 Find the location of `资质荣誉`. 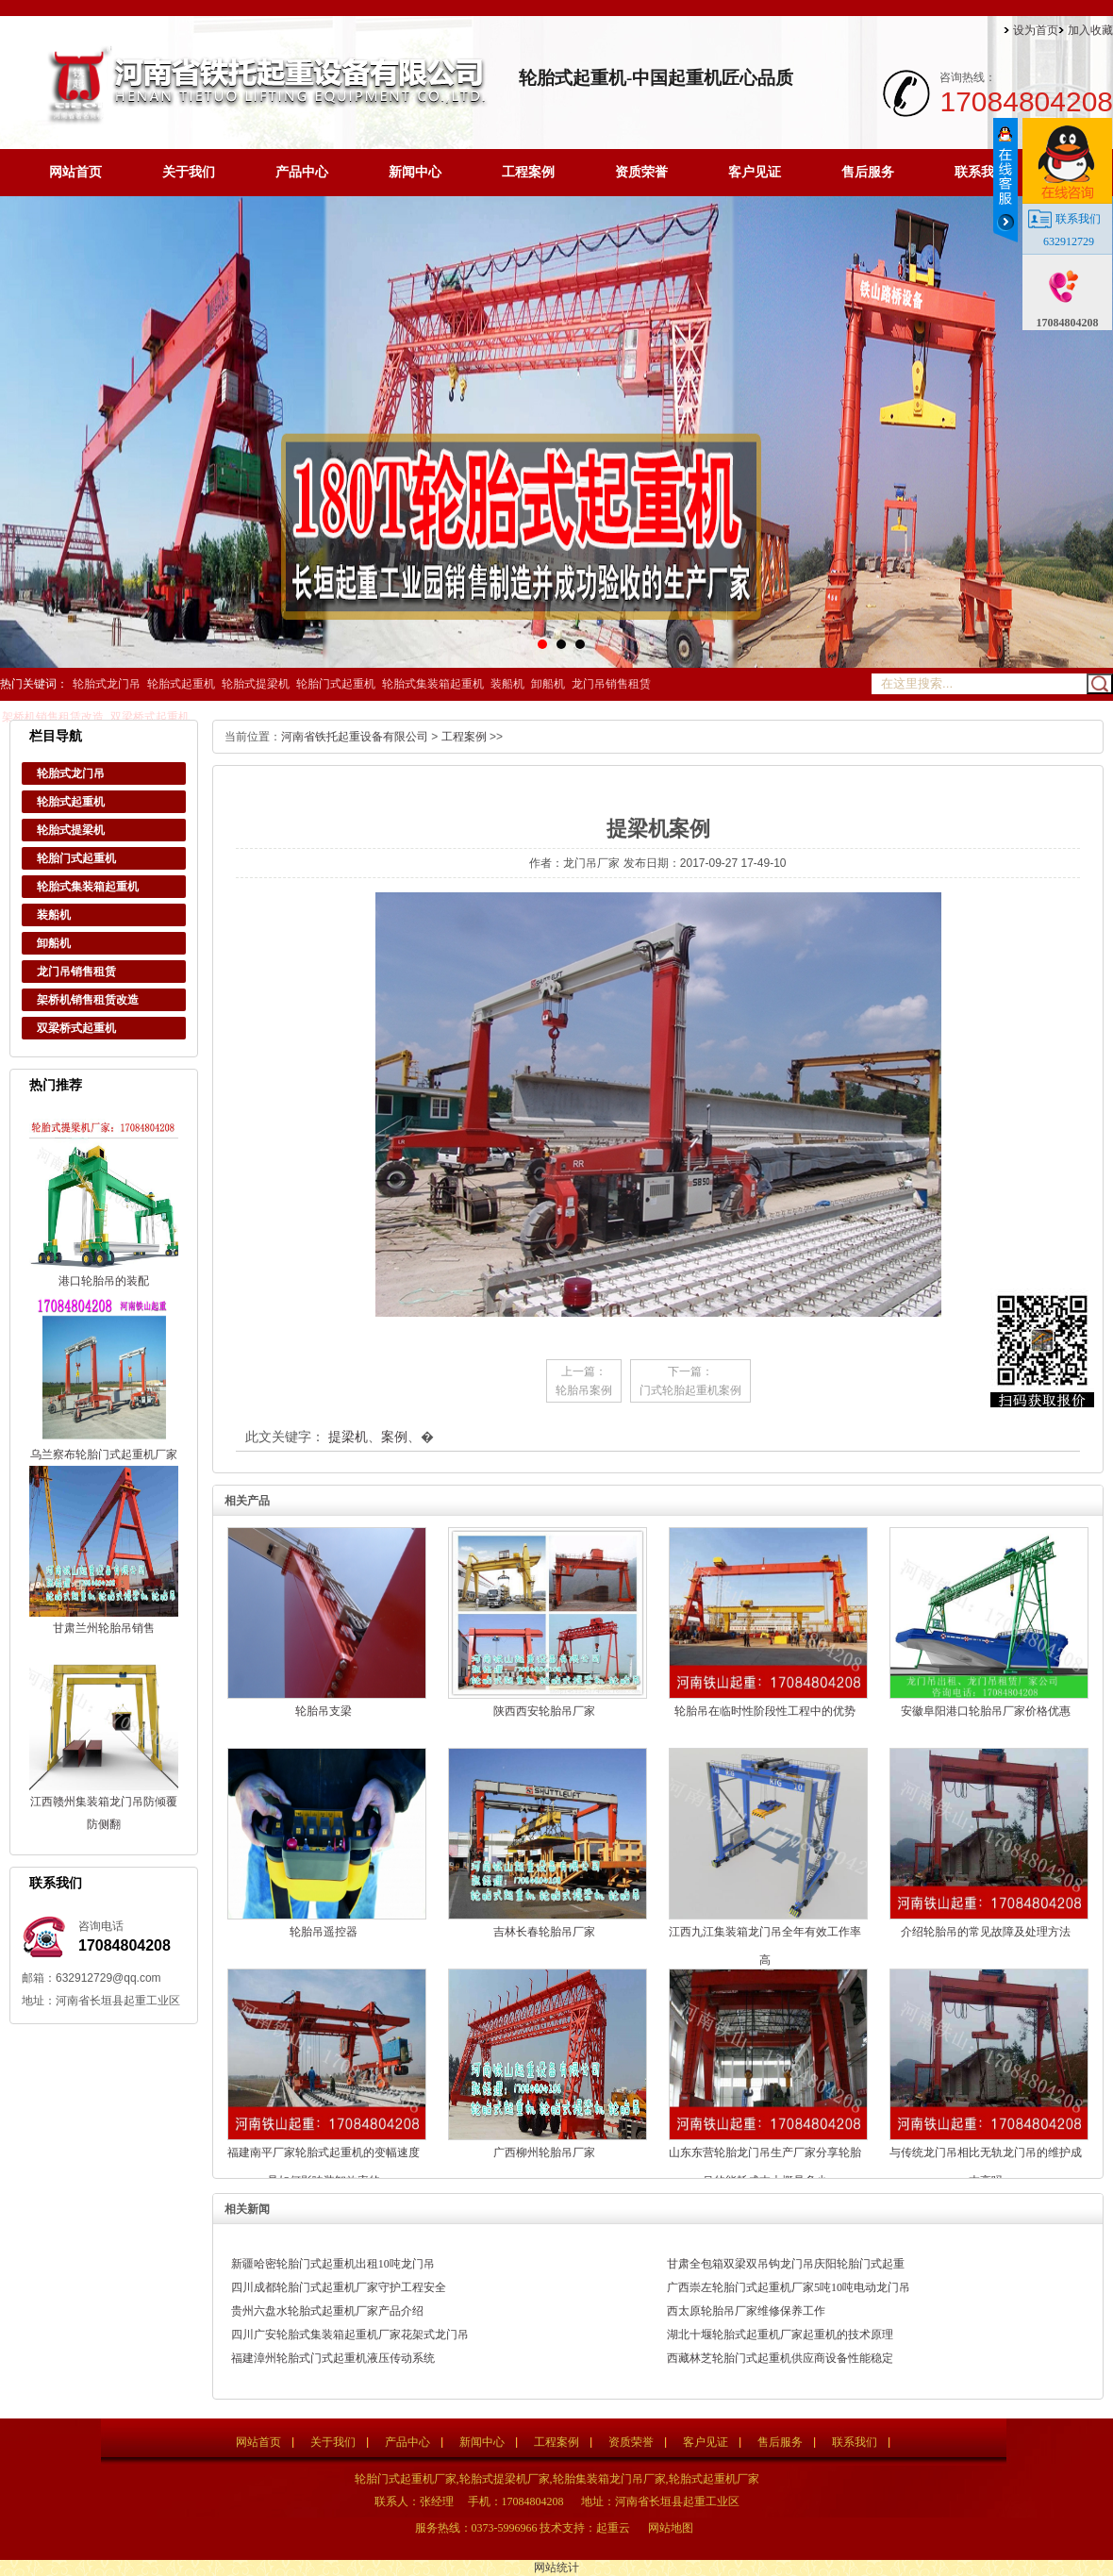

资质荣誉 is located at coordinates (641, 172).